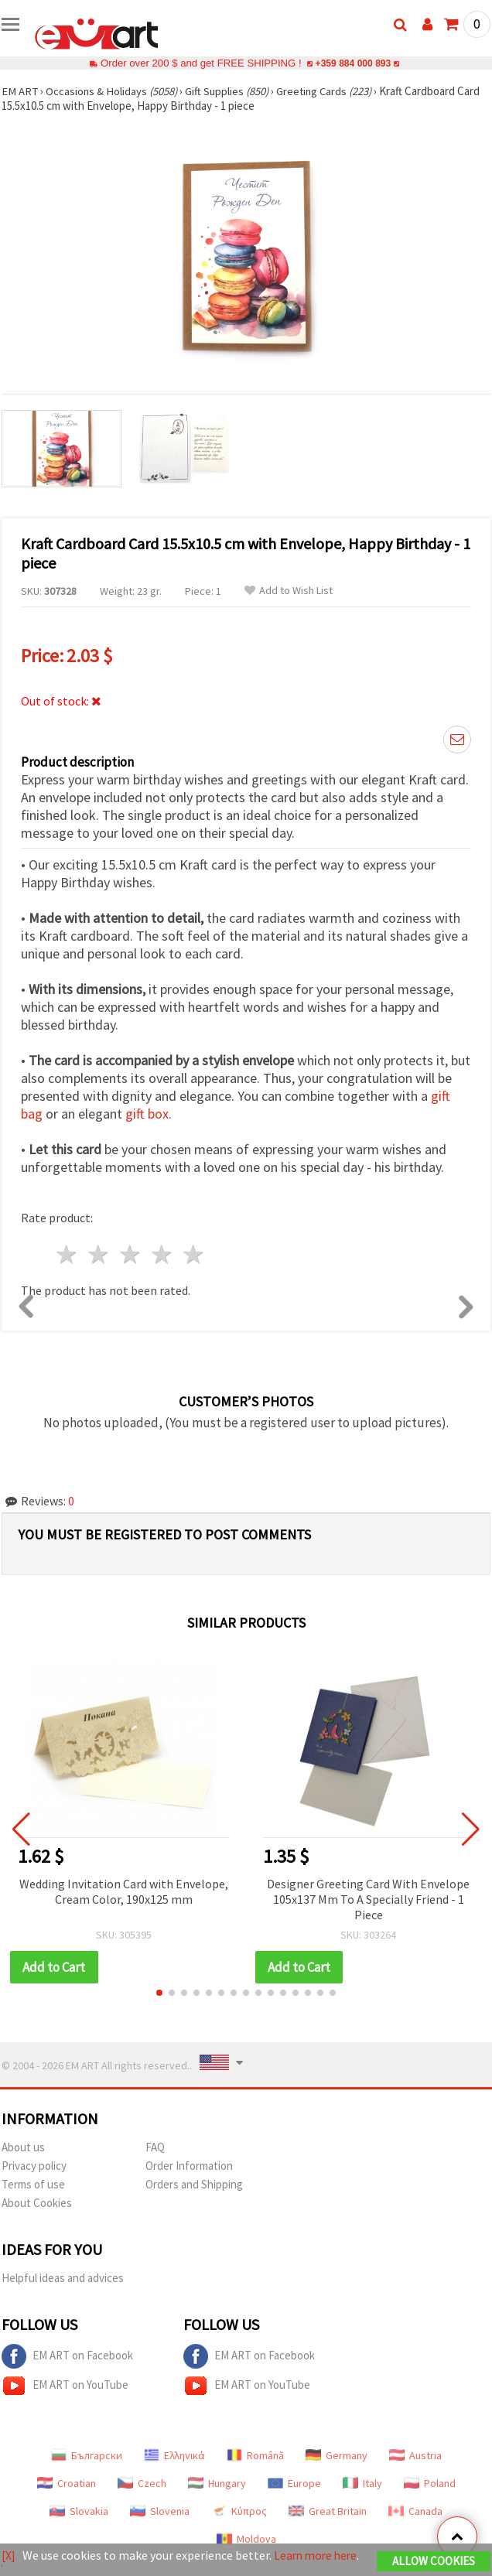 This screenshot has height=2576, width=492. What do you see at coordinates (99, 1254) in the screenshot?
I see `2 stars` at bounding box center [99, 1254].